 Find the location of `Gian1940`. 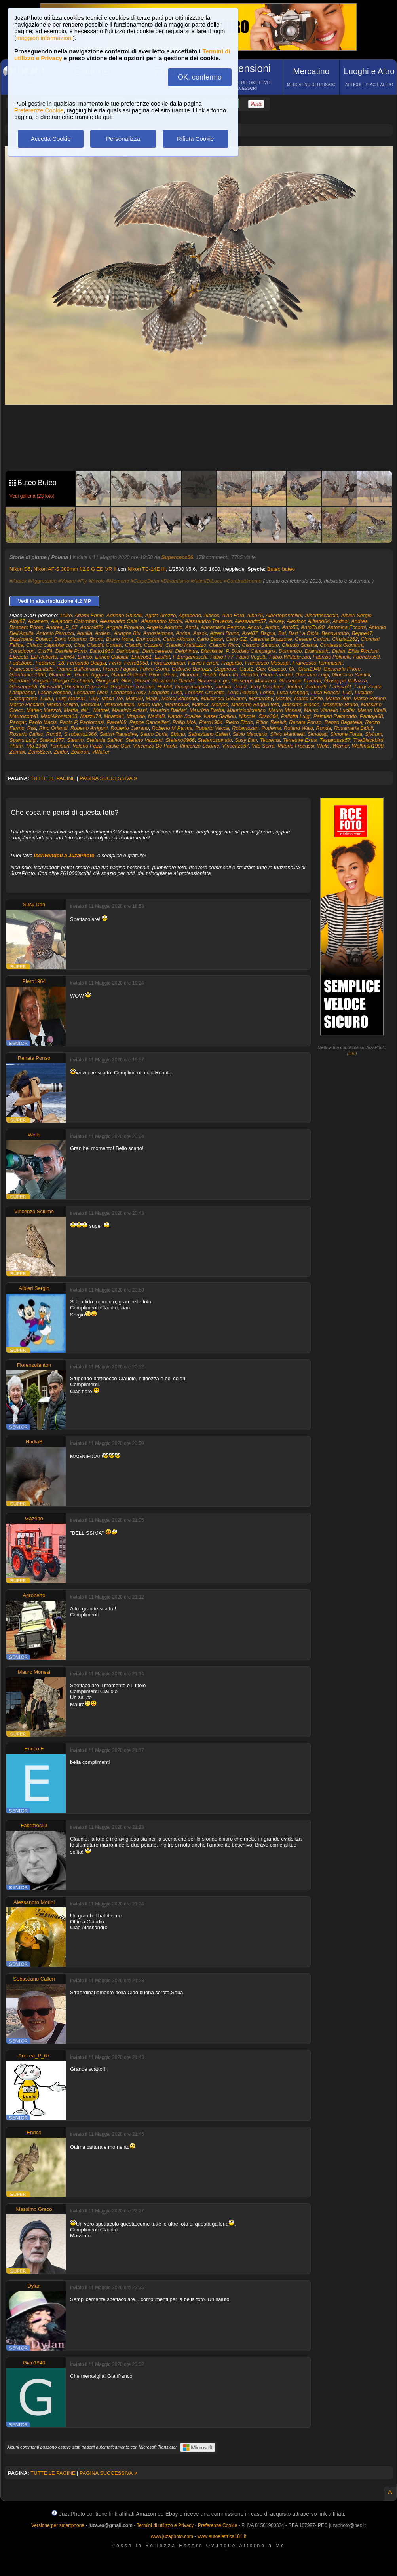

Gian1940 is located at coordinates (309, 669).